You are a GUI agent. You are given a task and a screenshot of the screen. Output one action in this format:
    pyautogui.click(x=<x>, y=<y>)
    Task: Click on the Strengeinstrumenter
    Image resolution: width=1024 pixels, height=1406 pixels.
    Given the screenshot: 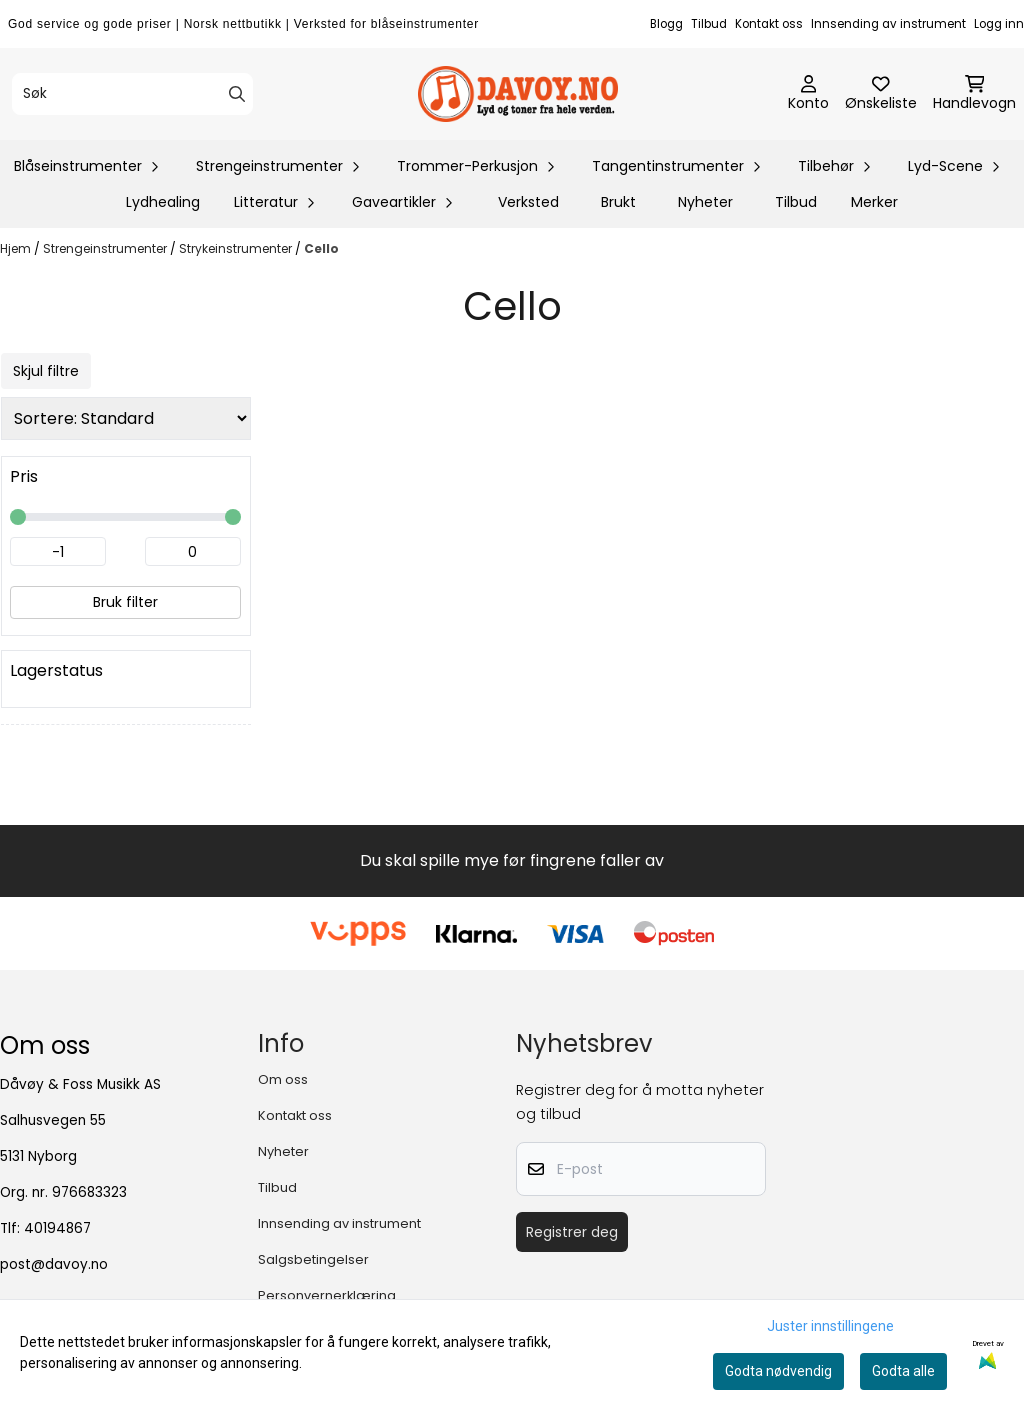 What is the action you would take?
    pyautogui.click(x=106, y=248)
    